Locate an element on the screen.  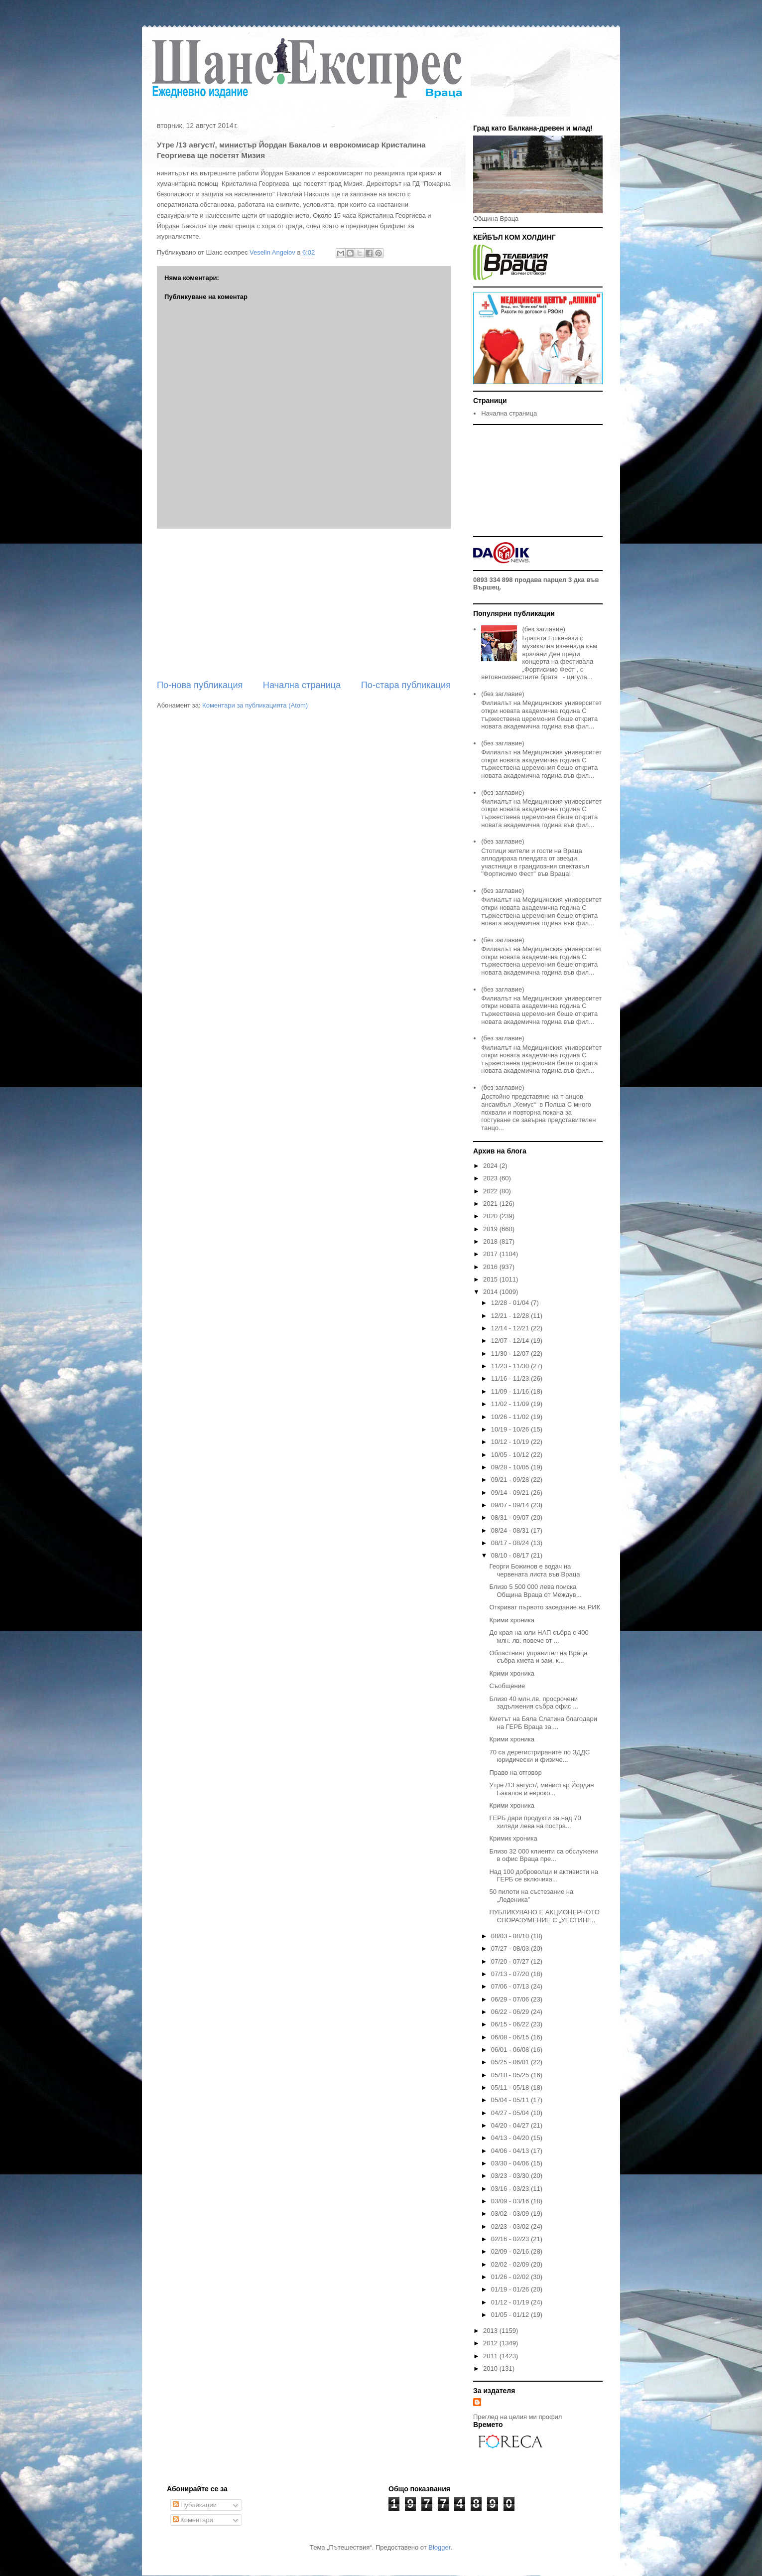
Публикации is located at coordinates (195, 2505).